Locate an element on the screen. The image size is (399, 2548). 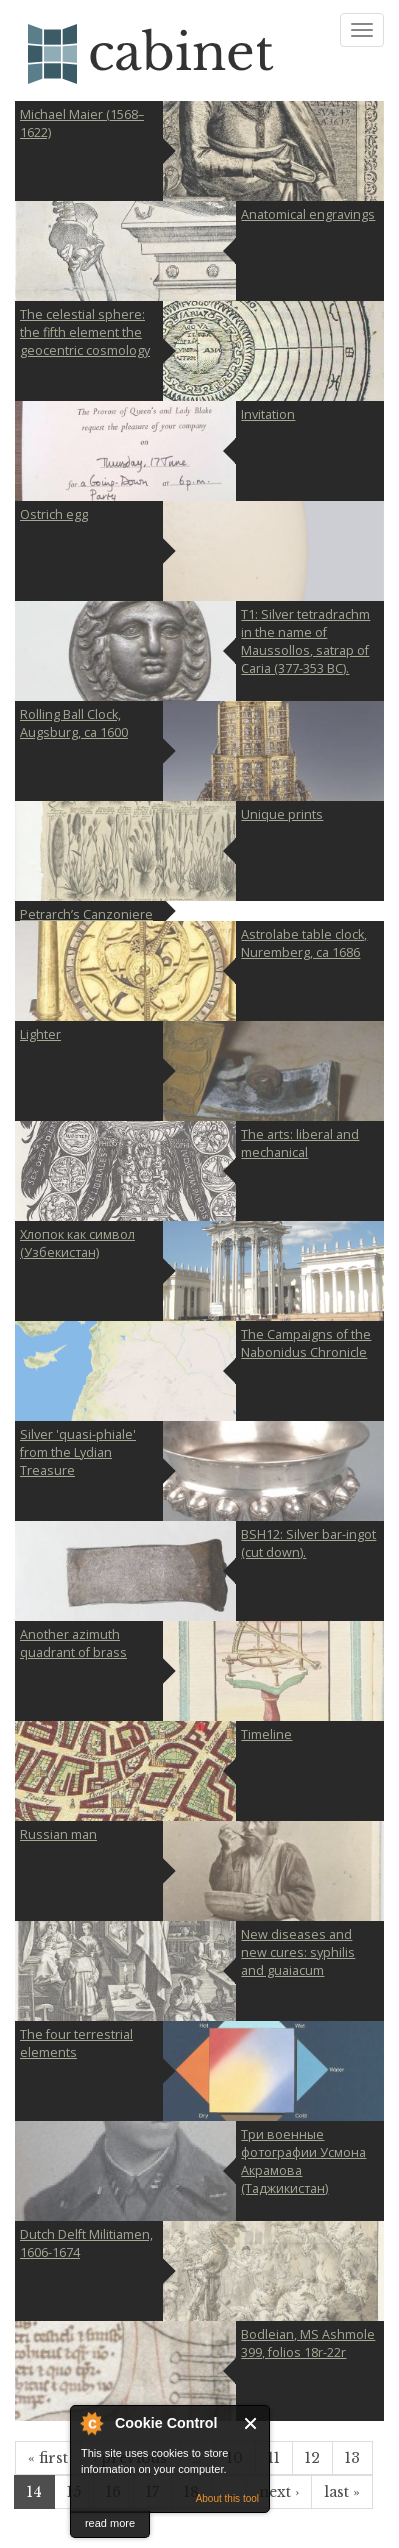
Unique prints is located at coordinates (282, 814).